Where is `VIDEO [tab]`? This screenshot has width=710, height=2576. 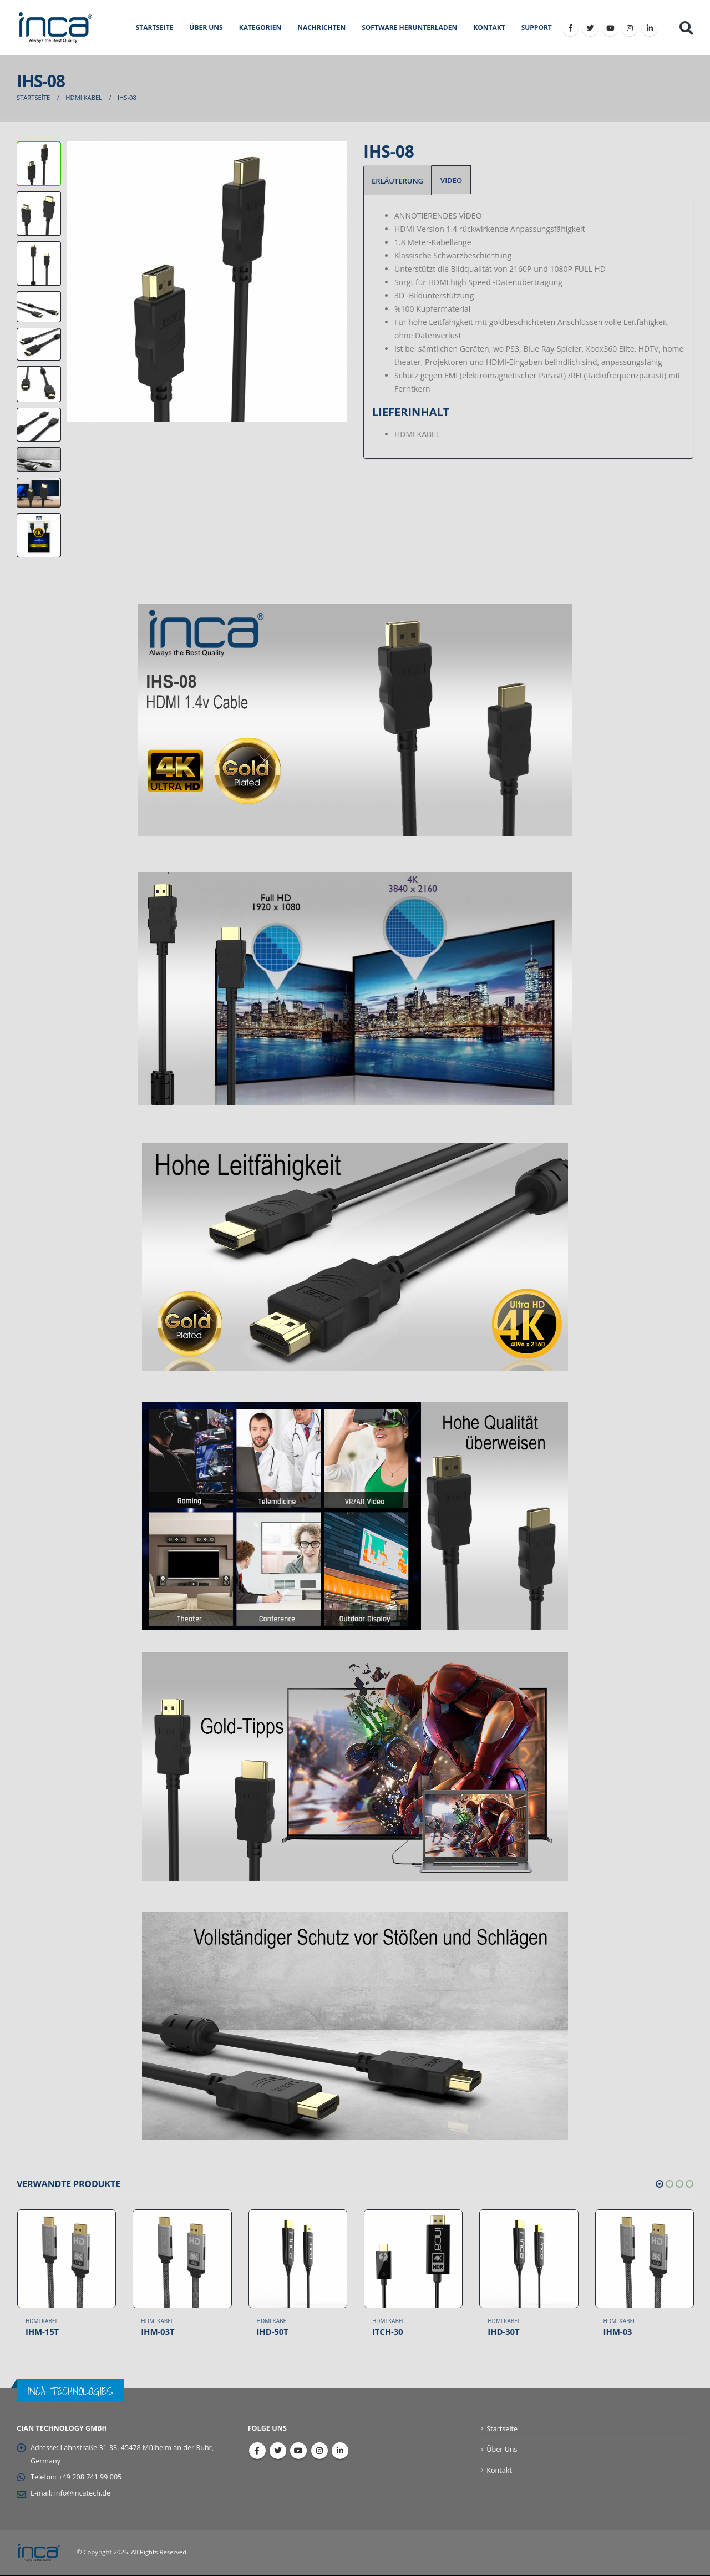
VIDEO [tab] is located at coordinates (451, 180).